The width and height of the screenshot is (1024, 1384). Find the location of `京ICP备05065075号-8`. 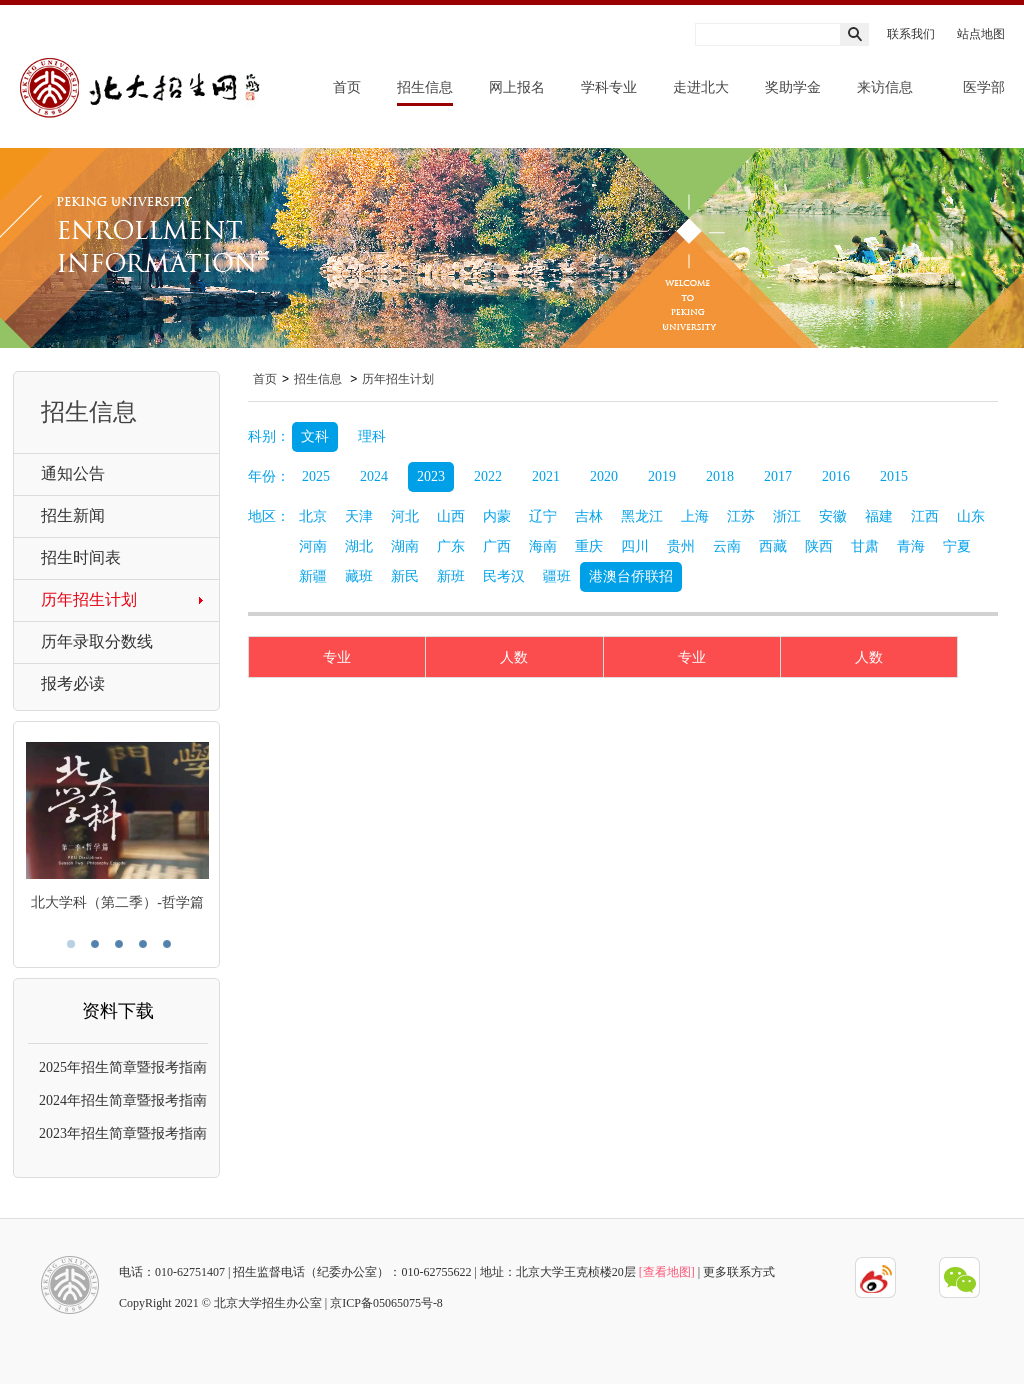

京ICP备05065075号-8 is located at coordinates (386, 1303).